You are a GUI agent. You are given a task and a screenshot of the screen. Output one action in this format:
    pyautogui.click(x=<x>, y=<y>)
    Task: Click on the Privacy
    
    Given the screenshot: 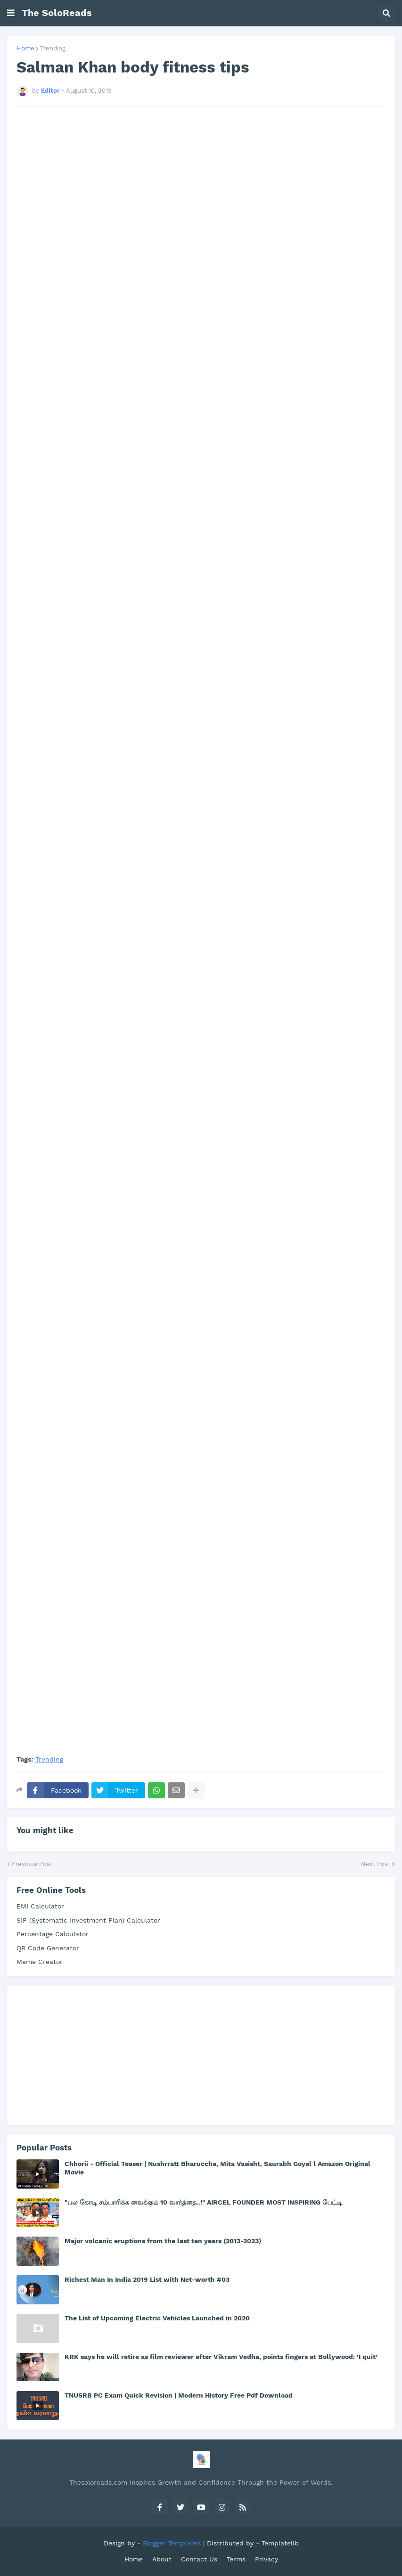 What is the action you would take?
    pyautogui.click(x=266, y=2559)
    